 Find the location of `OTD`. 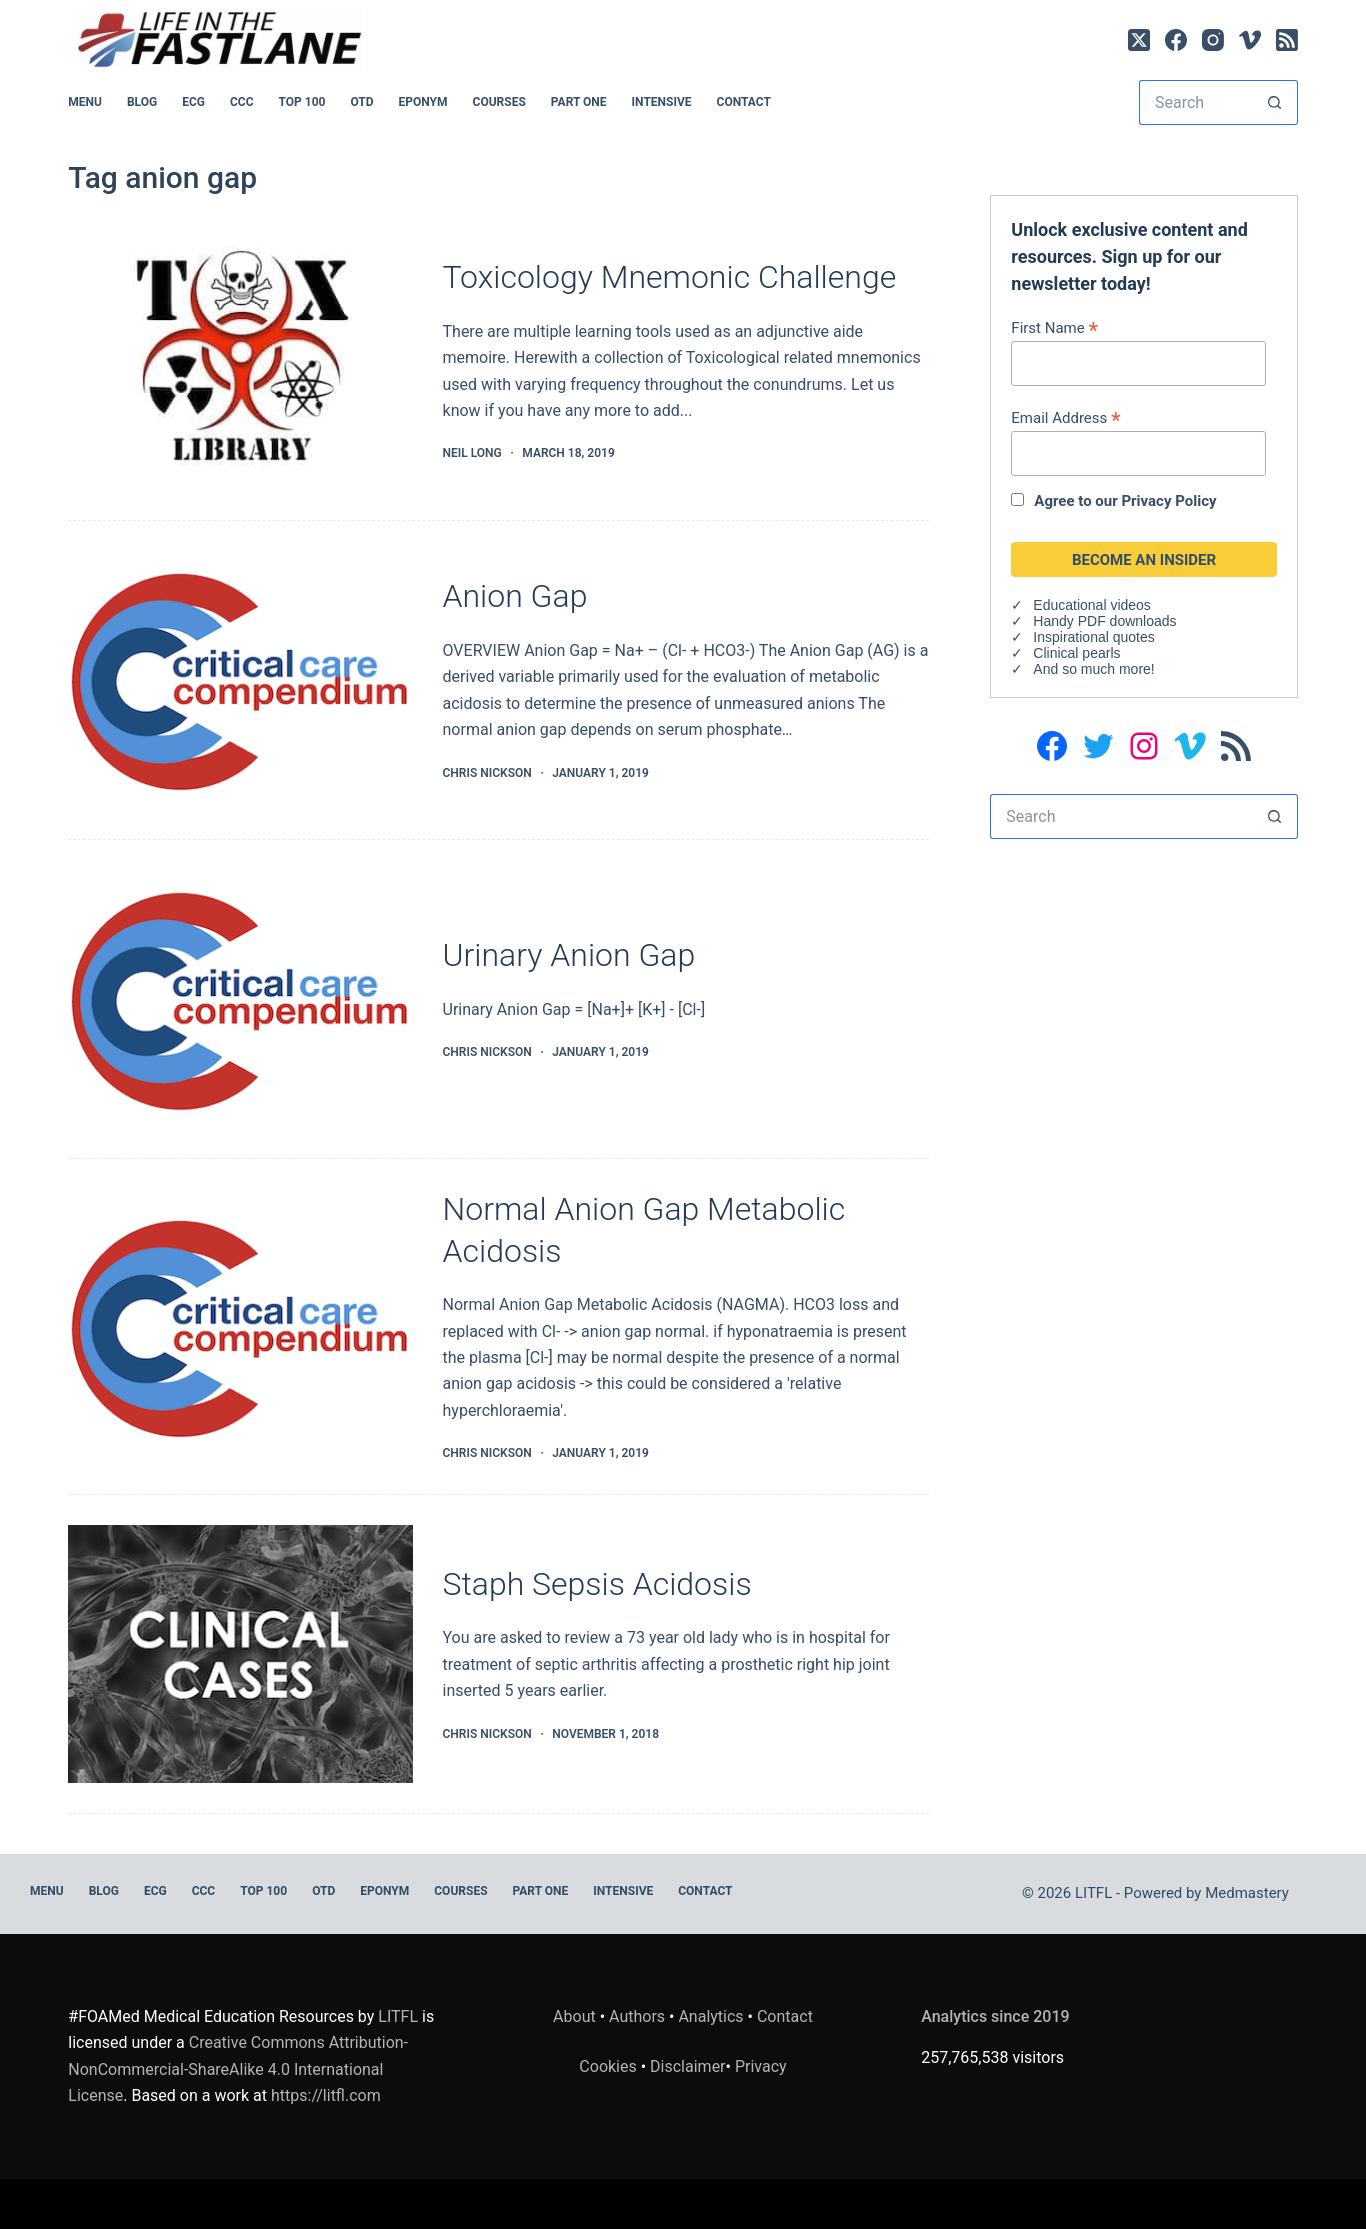

OTD is located at coordinates (361, 102).